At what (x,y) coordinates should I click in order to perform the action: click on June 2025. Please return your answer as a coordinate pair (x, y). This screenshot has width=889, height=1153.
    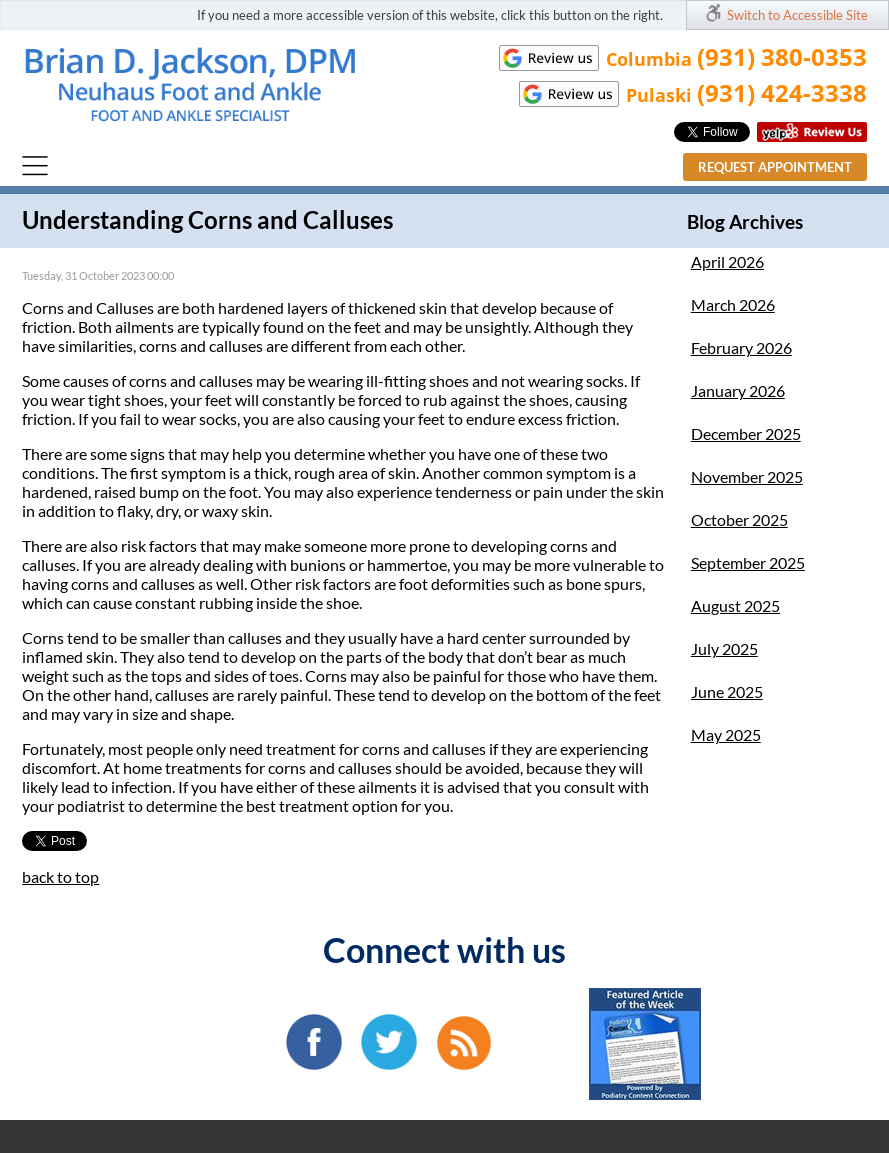
    Looking at the image, I should click on (727, 691).